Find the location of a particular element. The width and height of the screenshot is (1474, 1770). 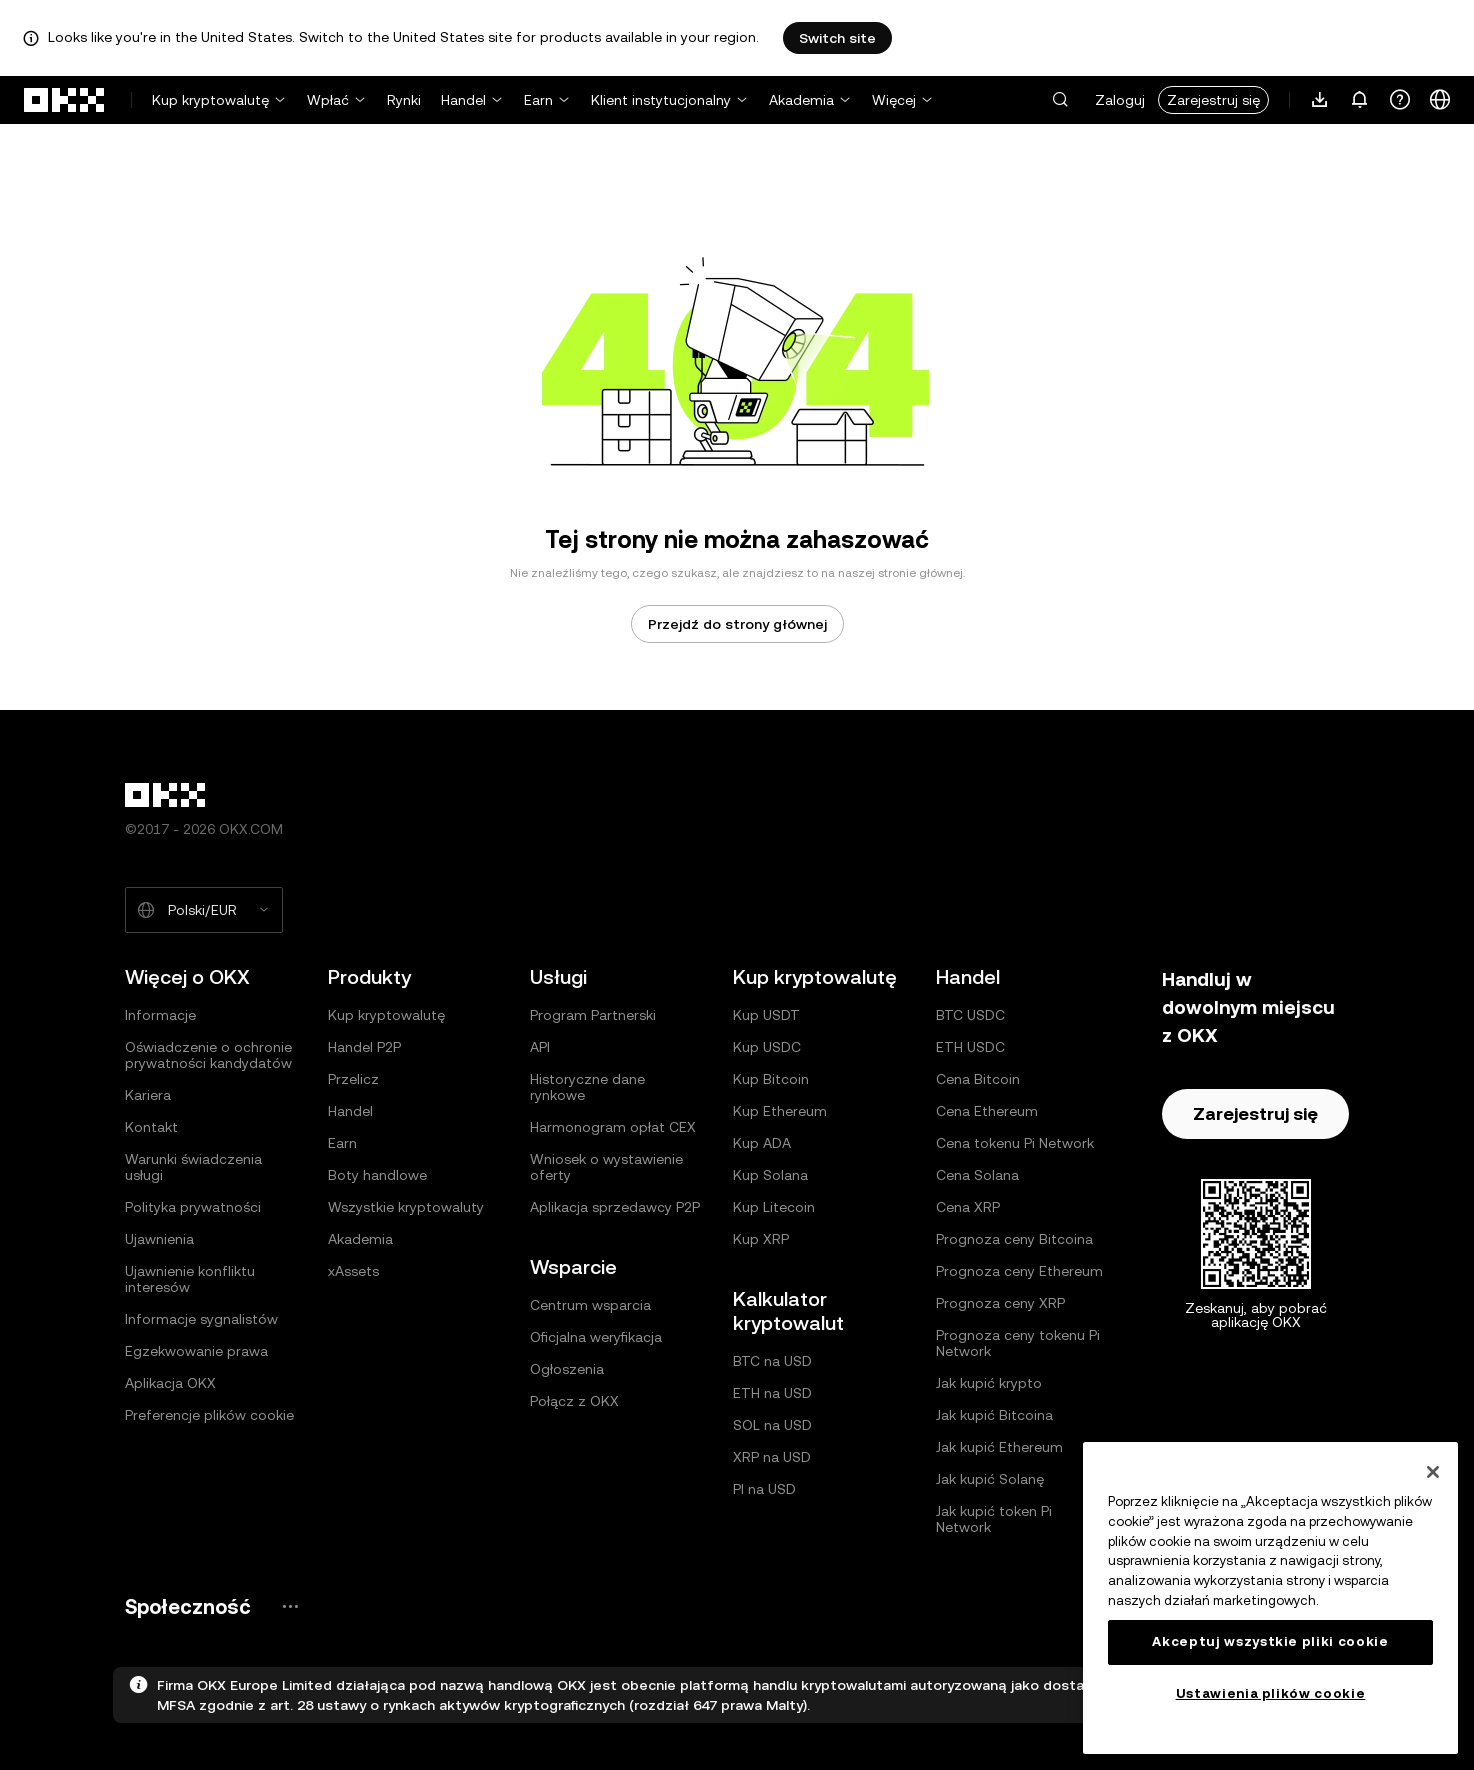

Jak kupić krypto is located at coordinates (989, 1383).